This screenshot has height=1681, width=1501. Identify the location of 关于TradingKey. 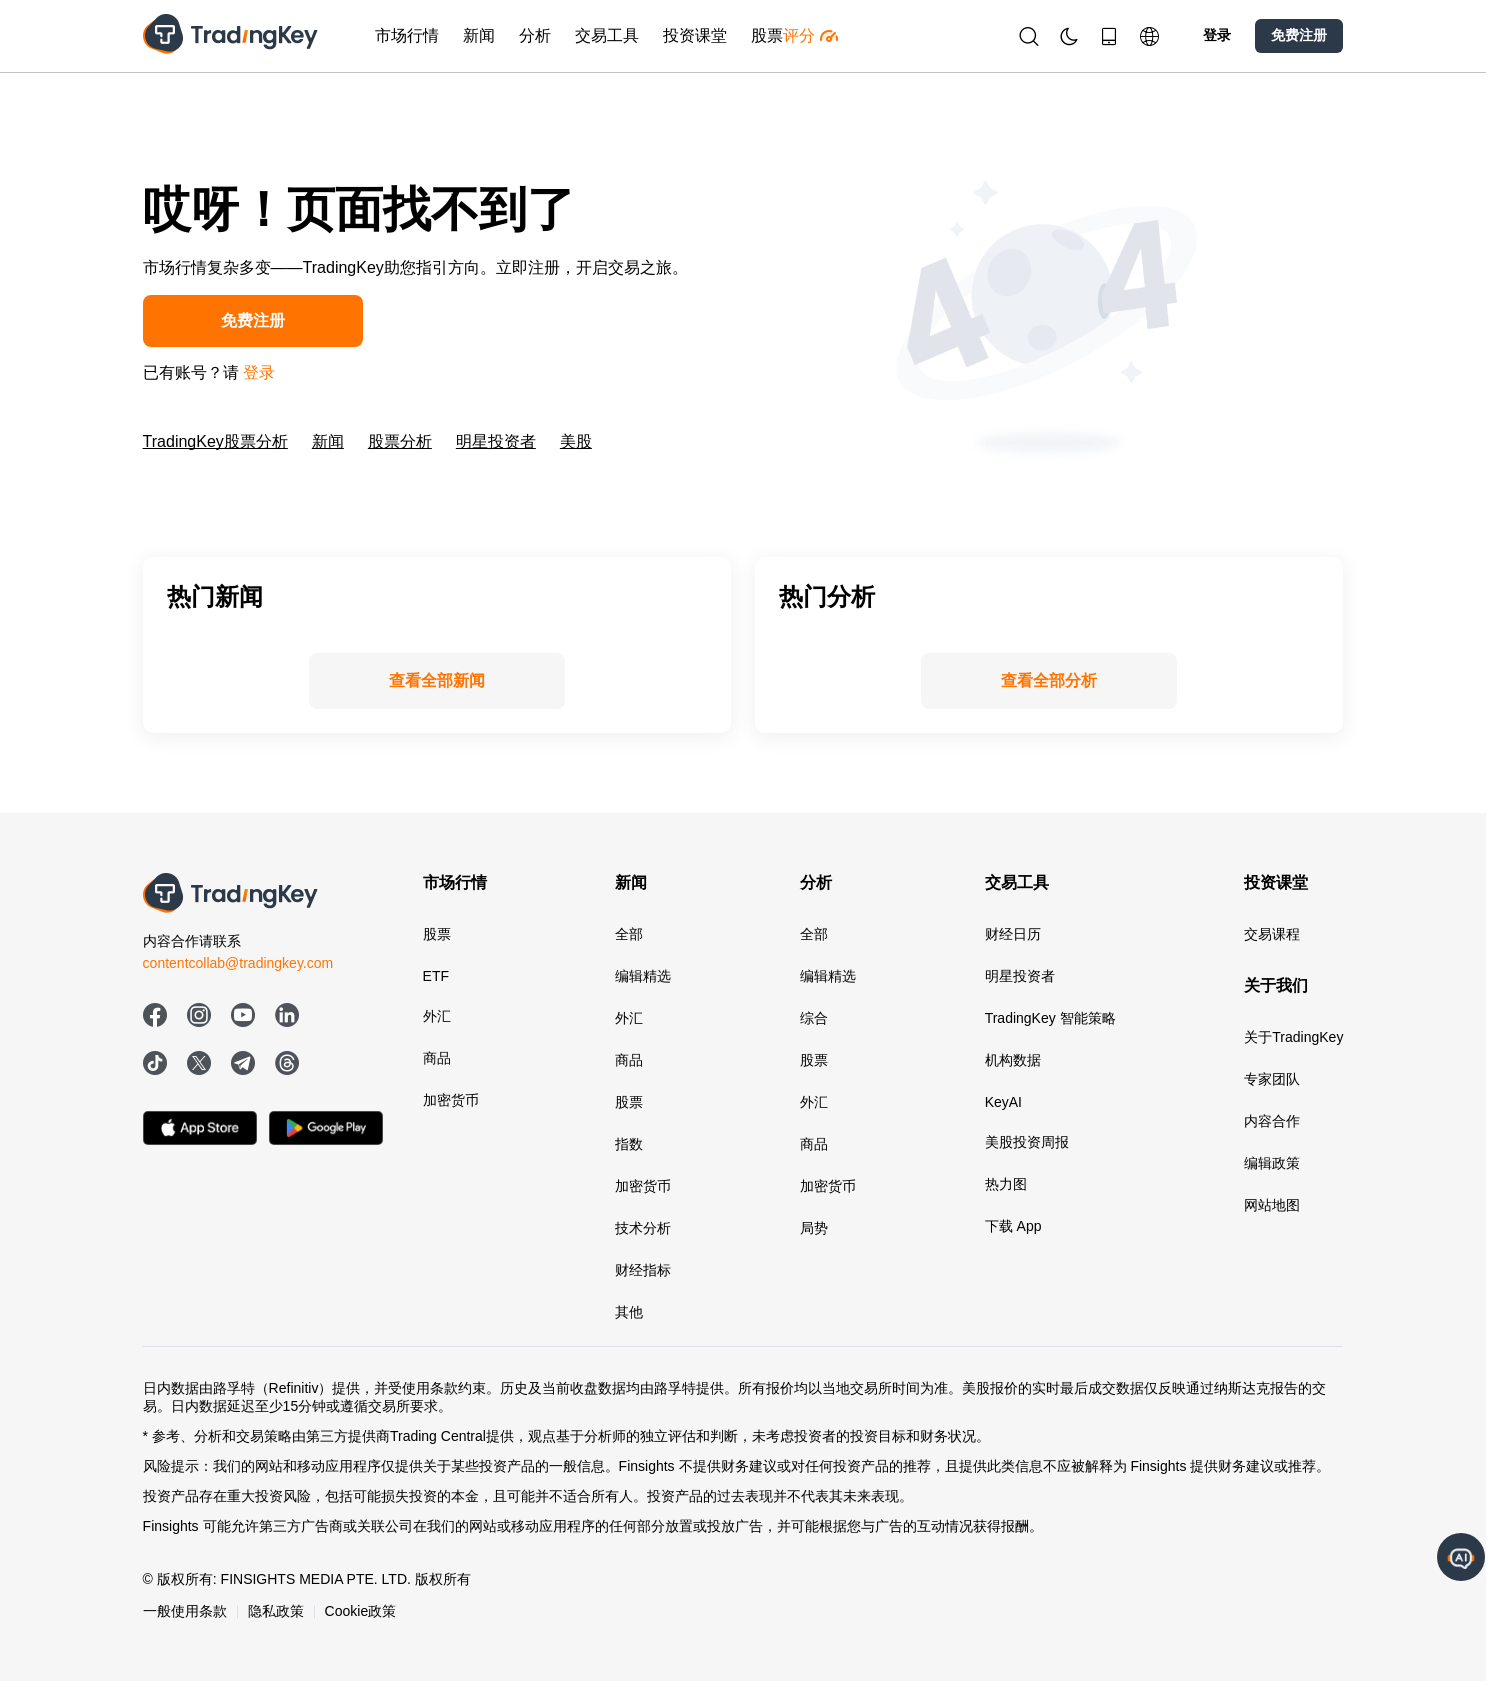
(1293, 1037).